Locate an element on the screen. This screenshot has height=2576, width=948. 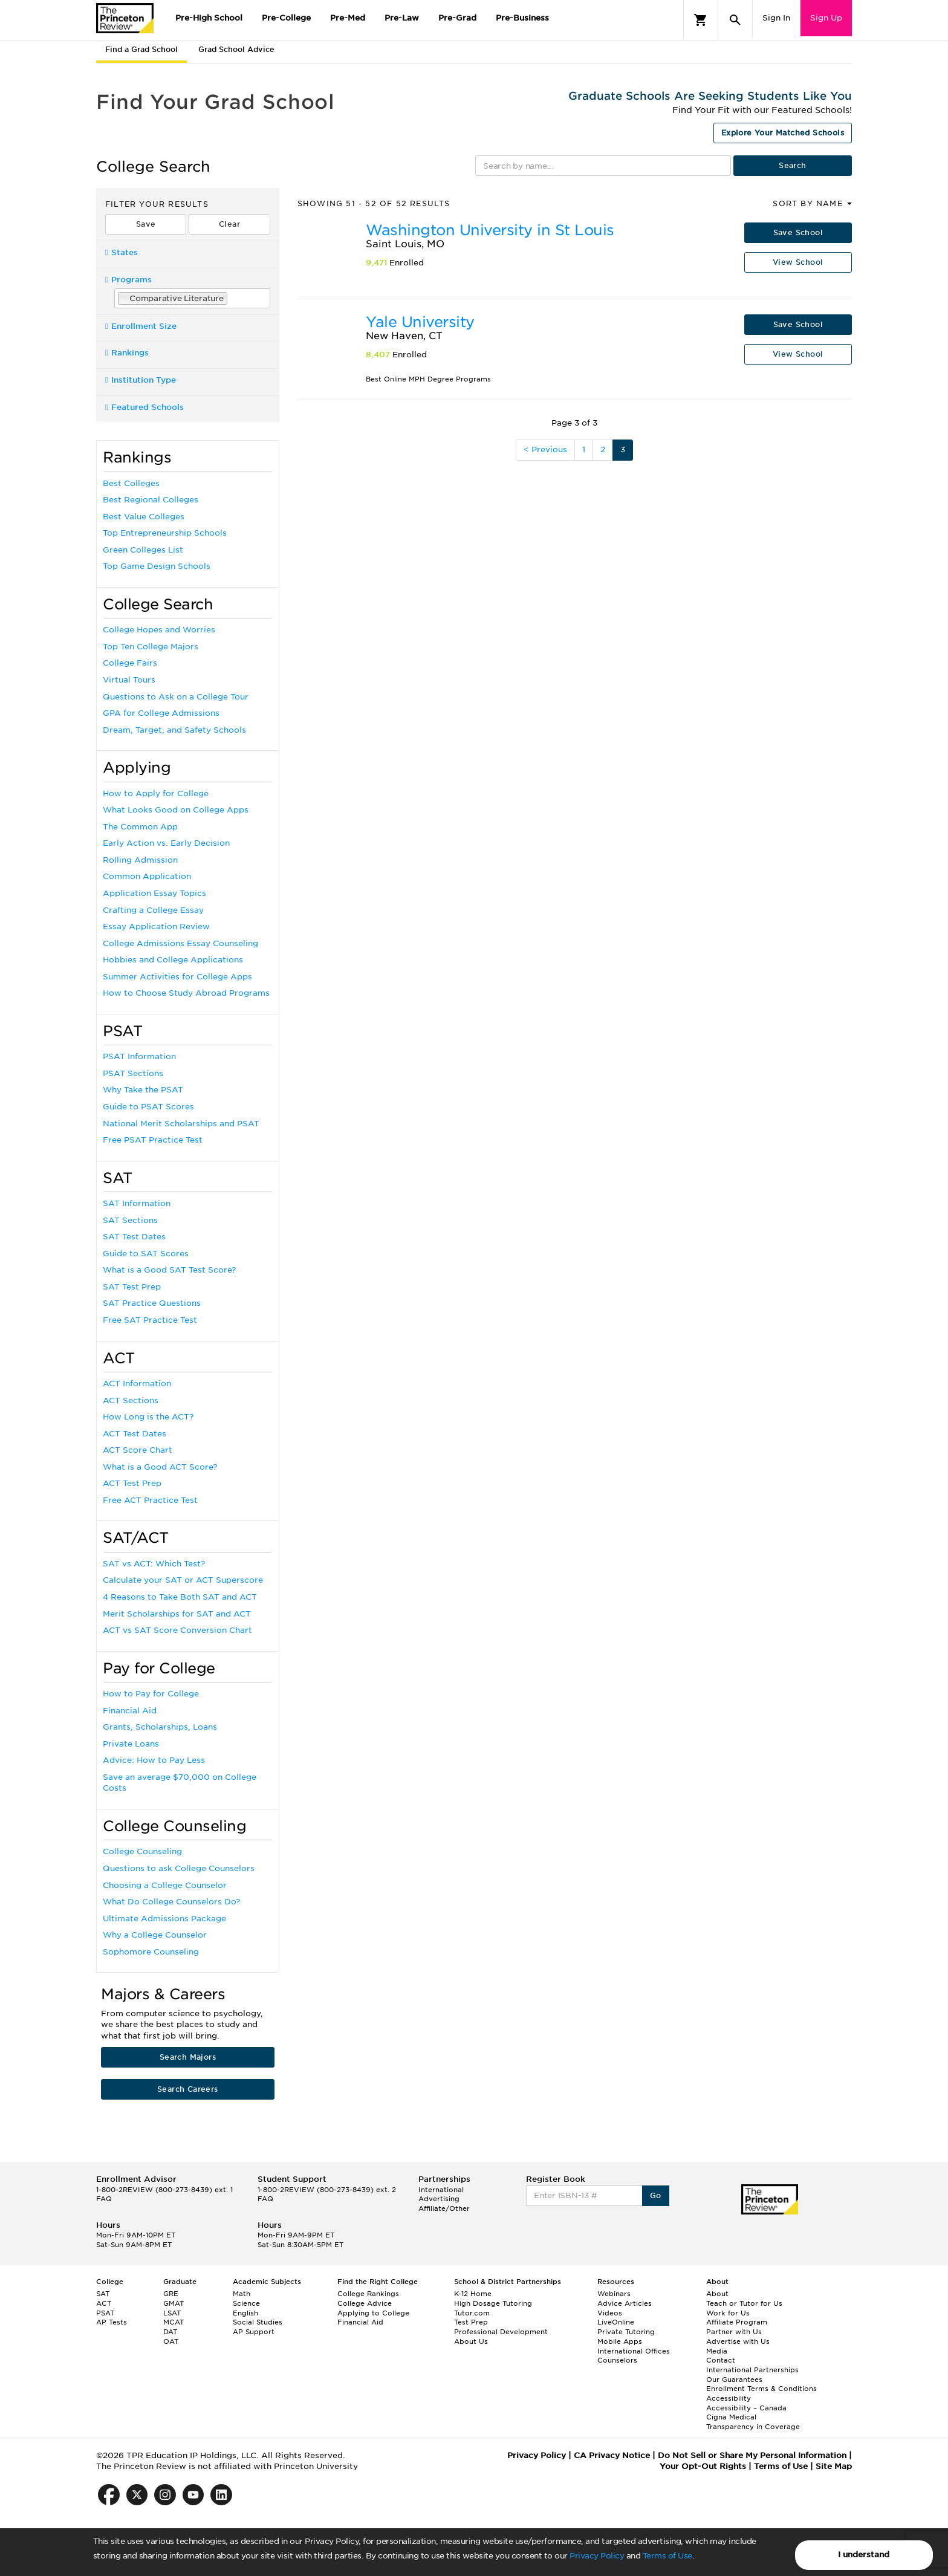
DAT is located at coordinates (170, 2332).